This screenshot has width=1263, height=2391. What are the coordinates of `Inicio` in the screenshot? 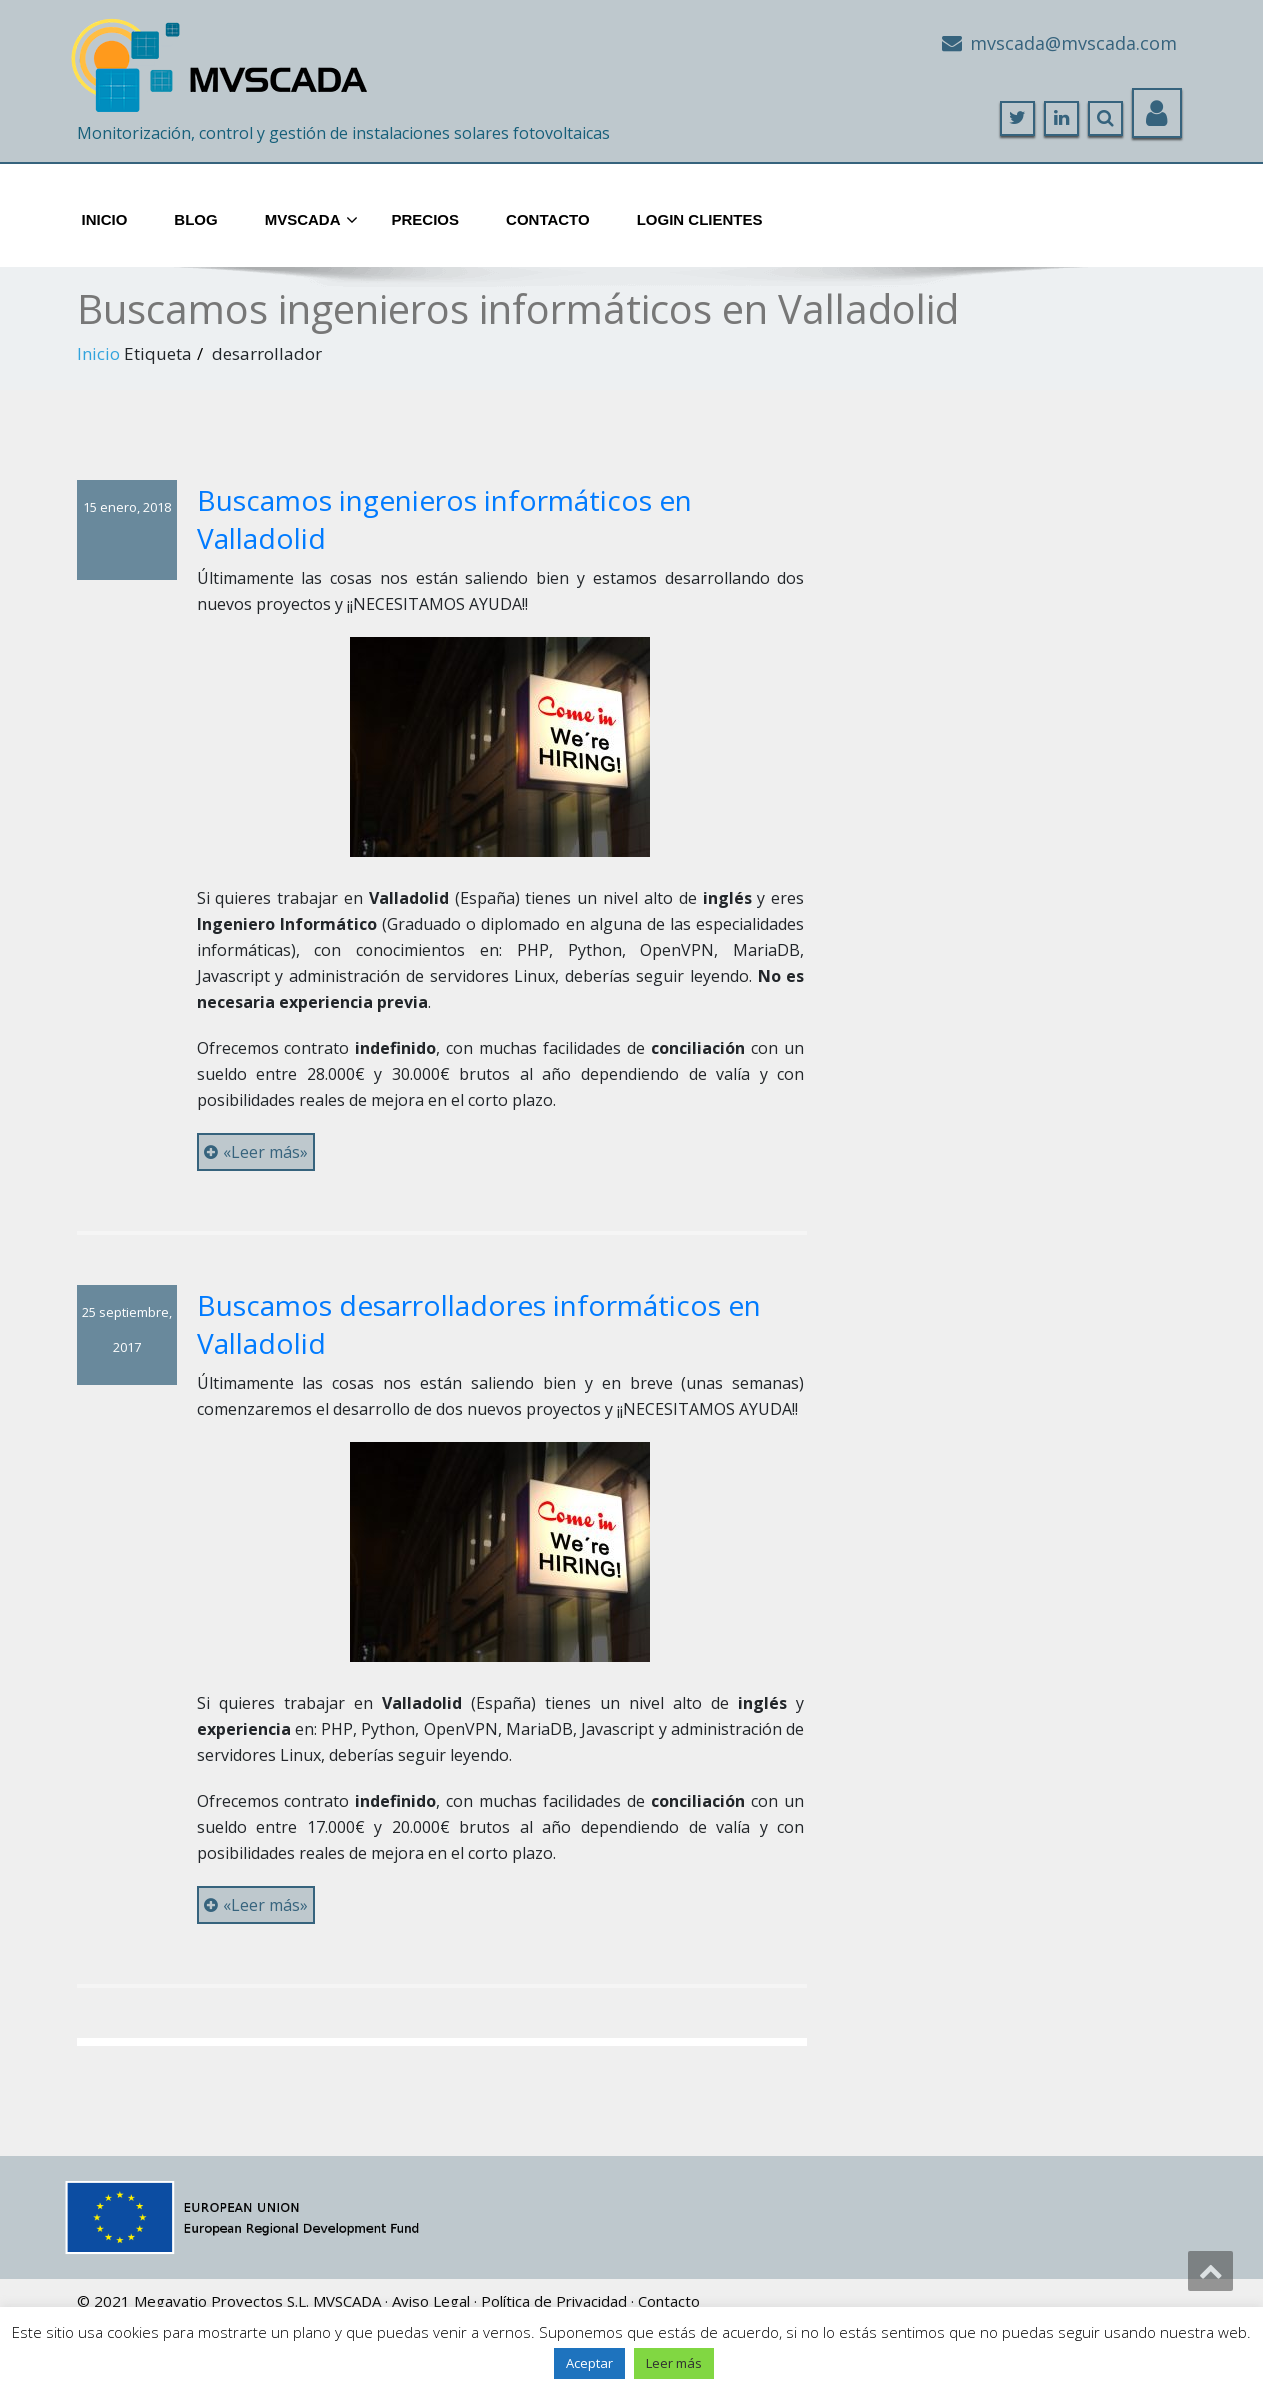 It's located at (105, 219).